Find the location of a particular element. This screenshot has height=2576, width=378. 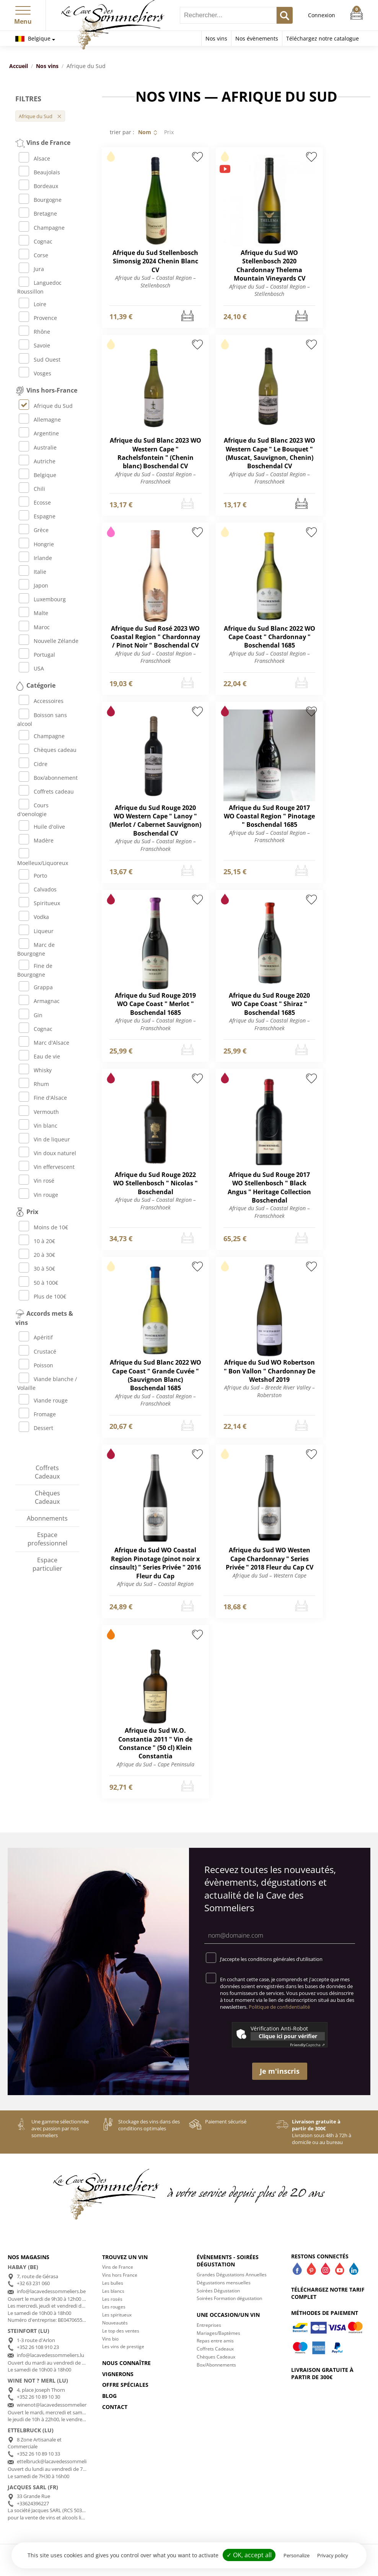

Coffrets Cadeaux is located at coordinates (47, 1472).